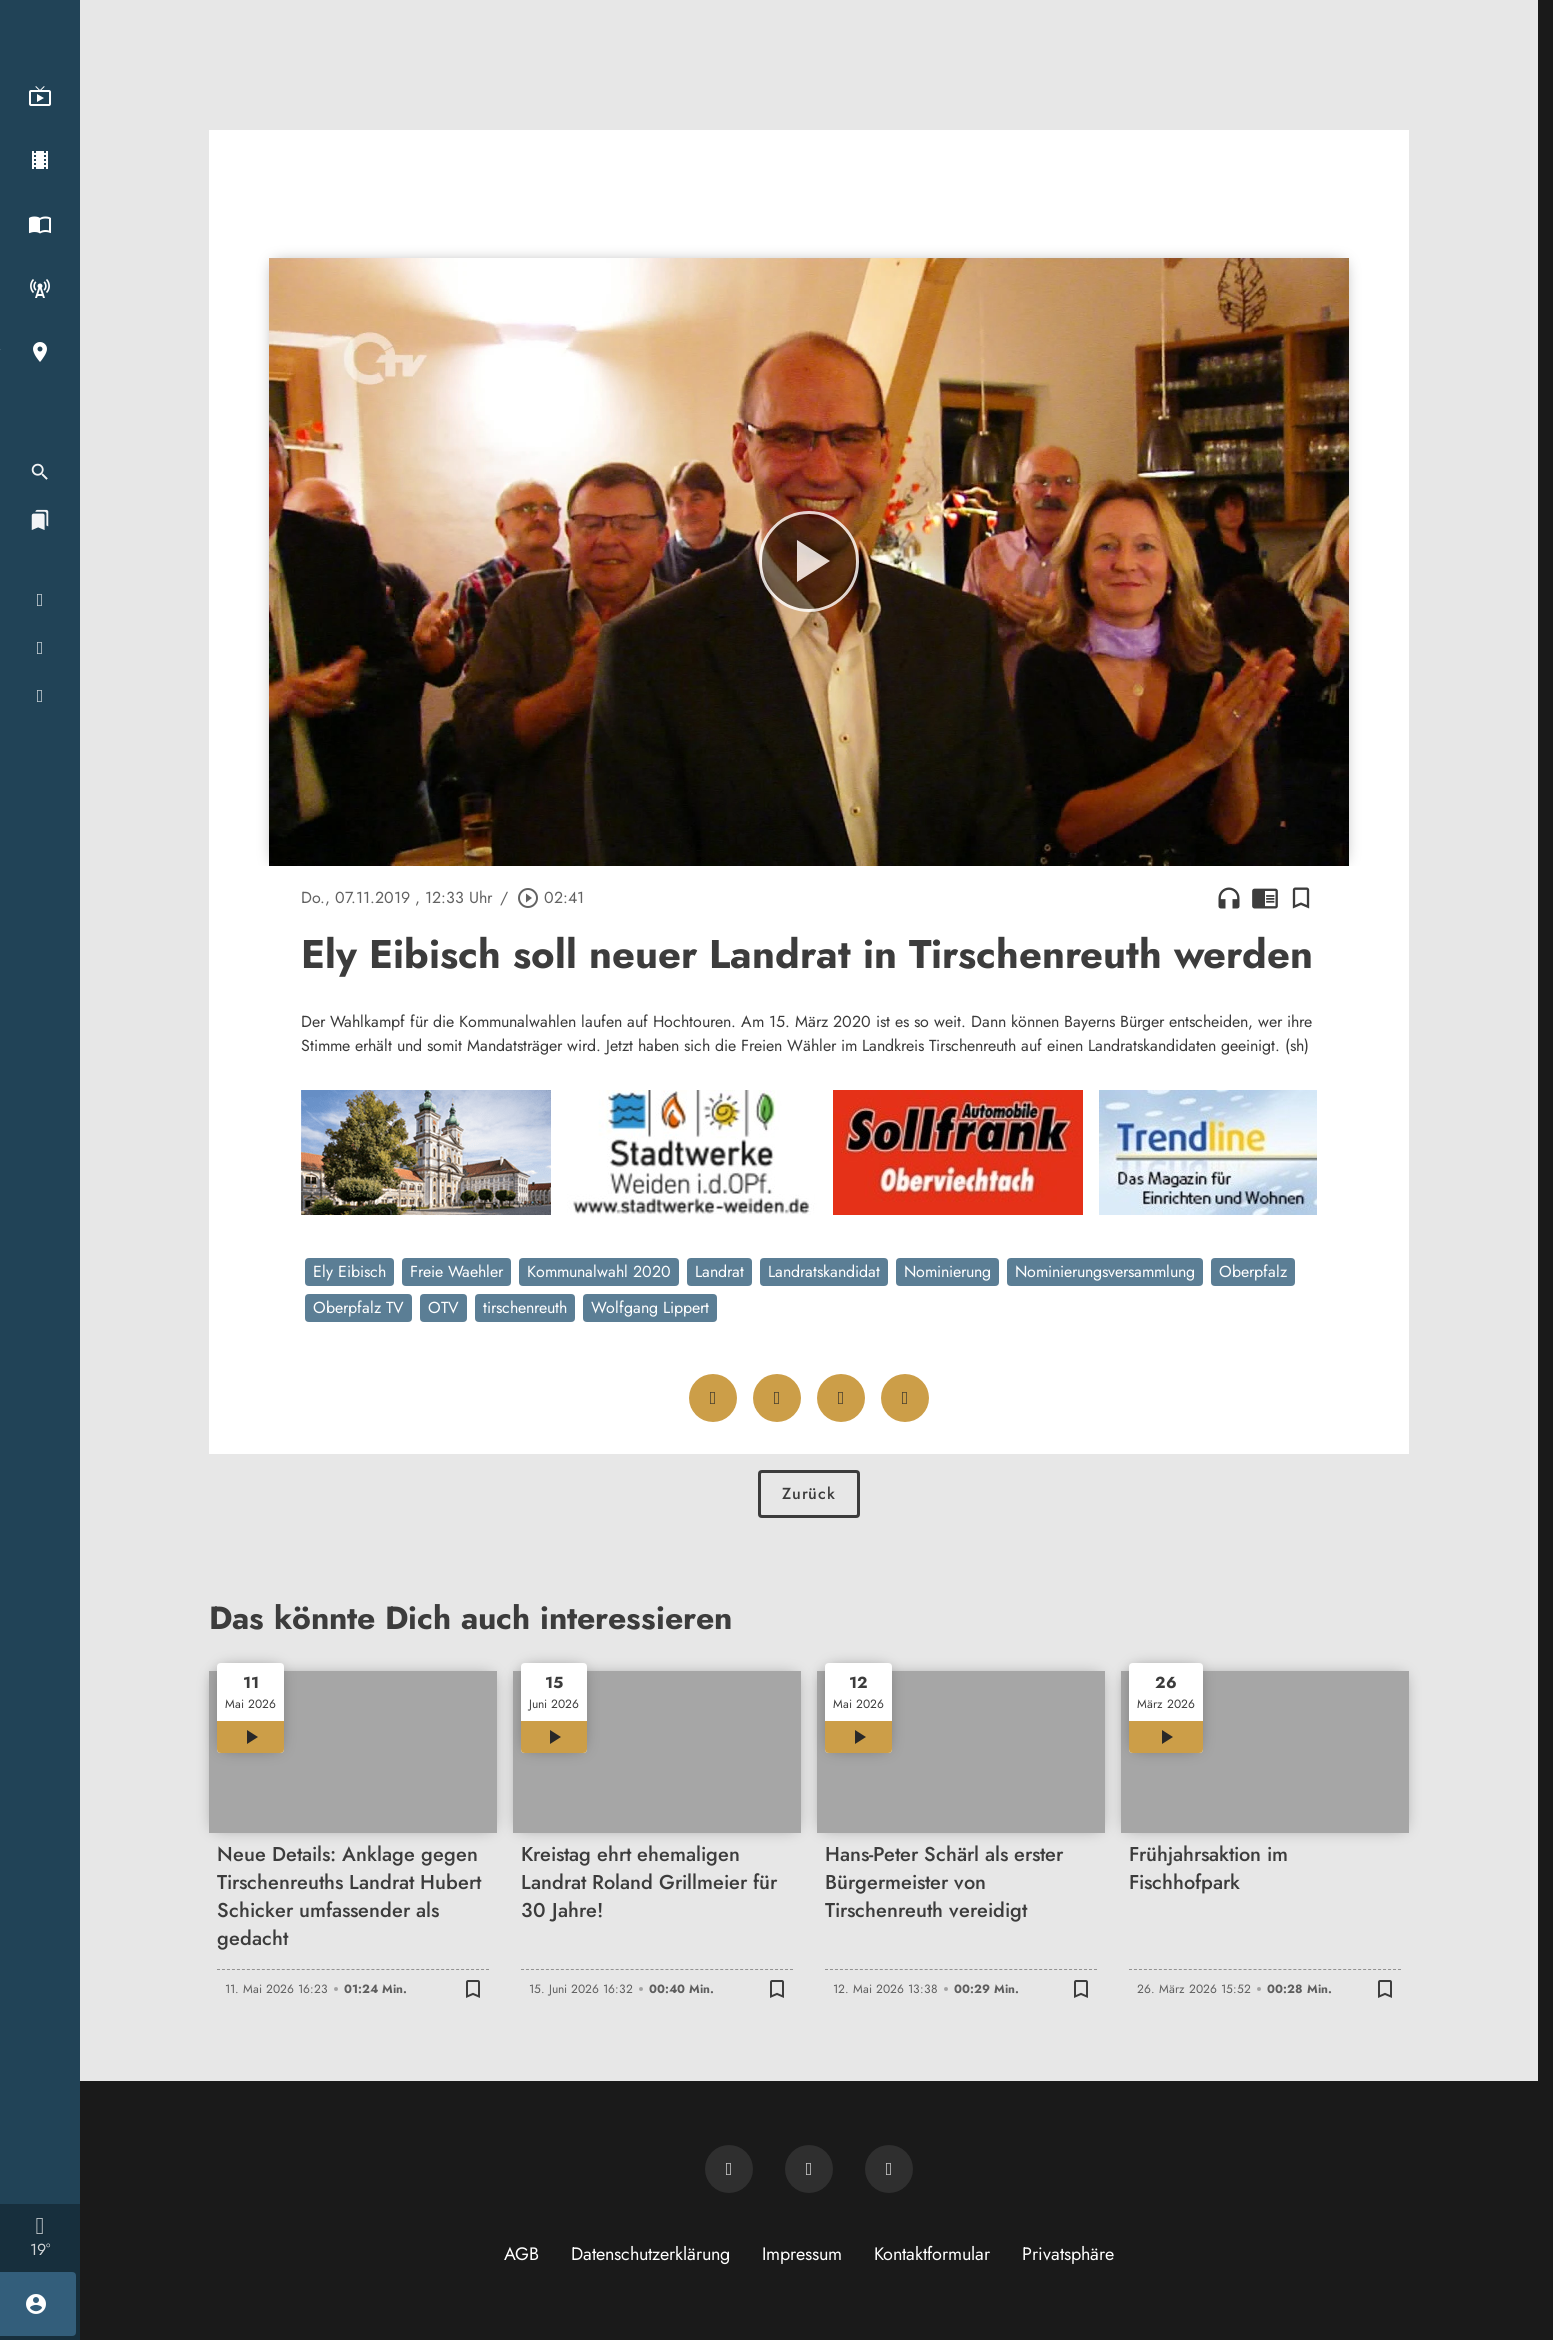 This screenshot has width=1553, height=2340. What do you see at coordinates (824, 1271) in the screenshot?
I see `Landratskandidat` at bounding box center [824, 1271].